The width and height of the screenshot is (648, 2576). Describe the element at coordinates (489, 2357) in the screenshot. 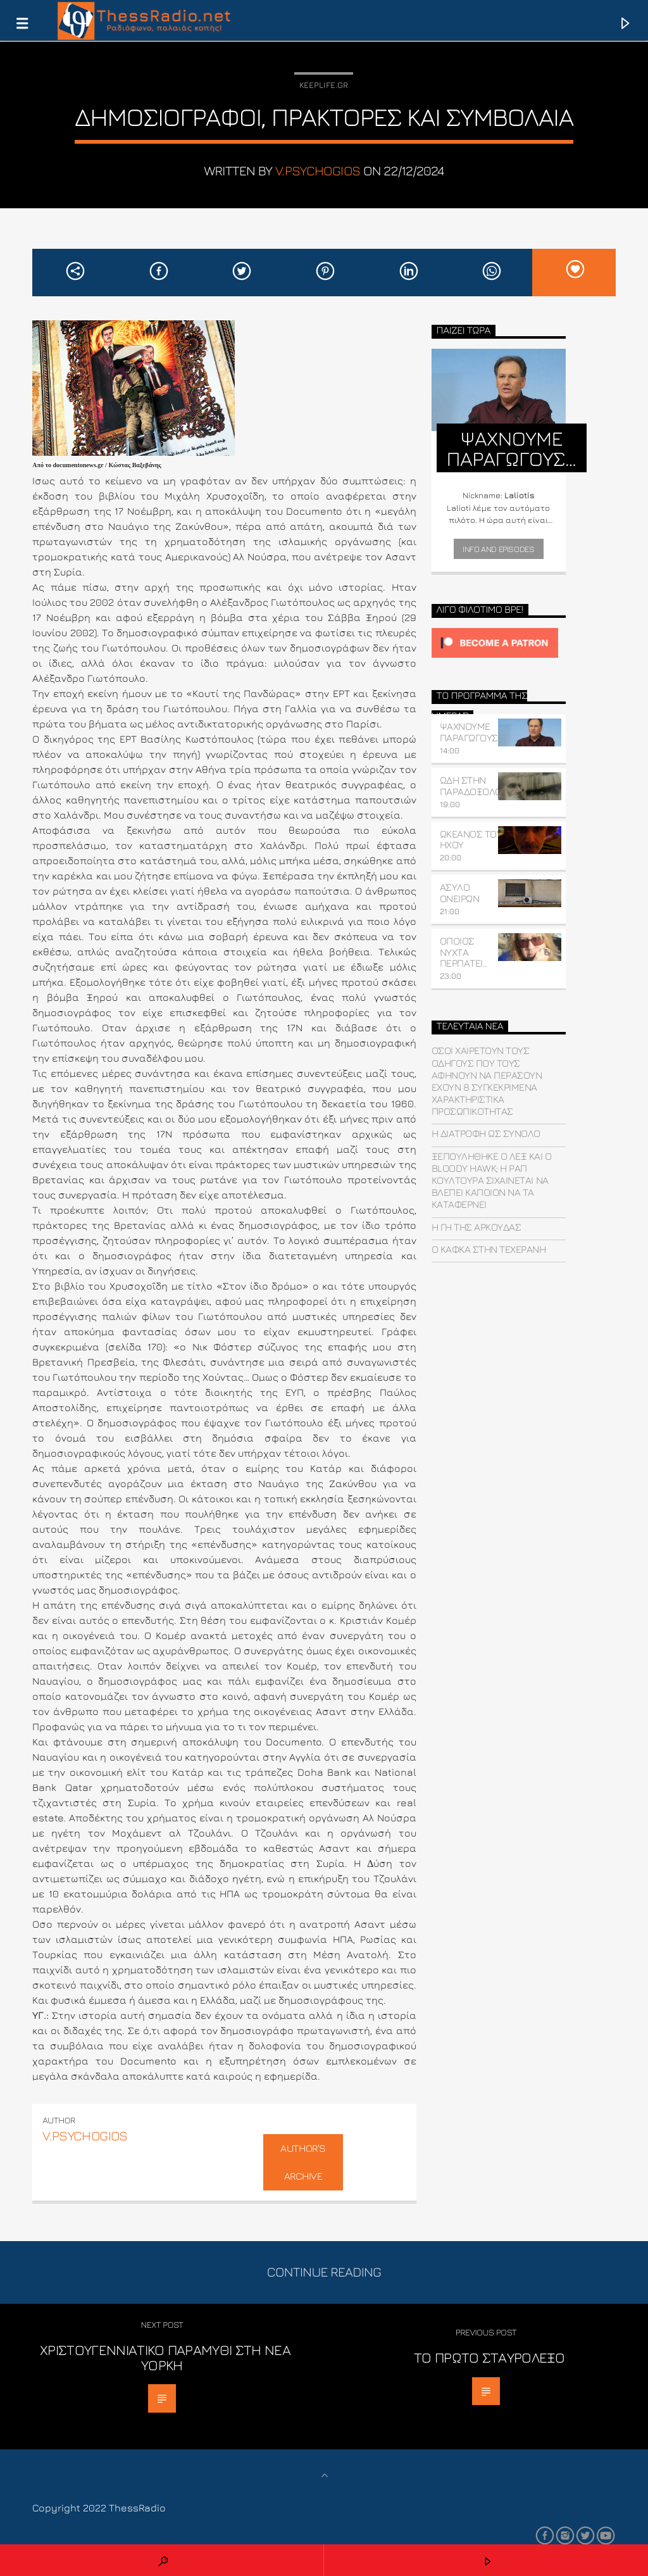

I see `Το πρώτο σταυρόλεξο` at that location.